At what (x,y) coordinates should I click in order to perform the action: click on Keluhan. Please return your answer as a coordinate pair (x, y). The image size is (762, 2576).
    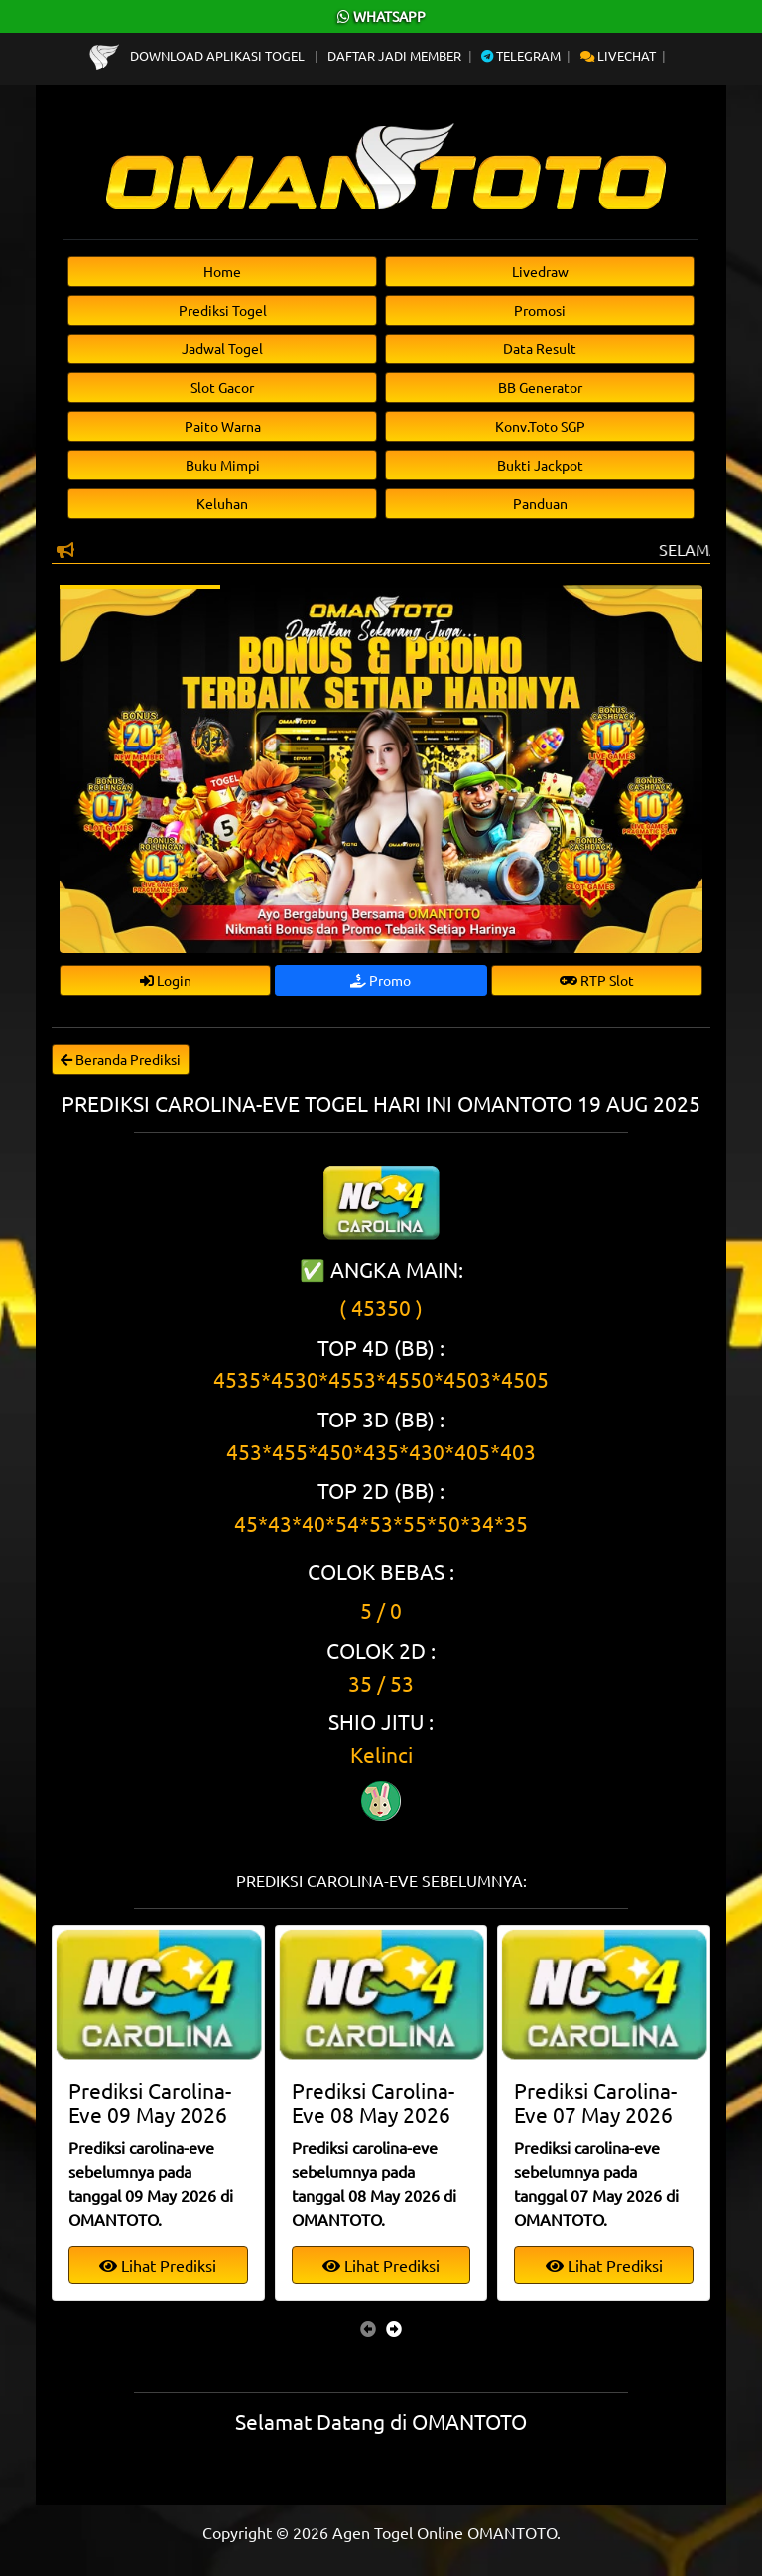
    Looking at the image, I should click on (222, 503).